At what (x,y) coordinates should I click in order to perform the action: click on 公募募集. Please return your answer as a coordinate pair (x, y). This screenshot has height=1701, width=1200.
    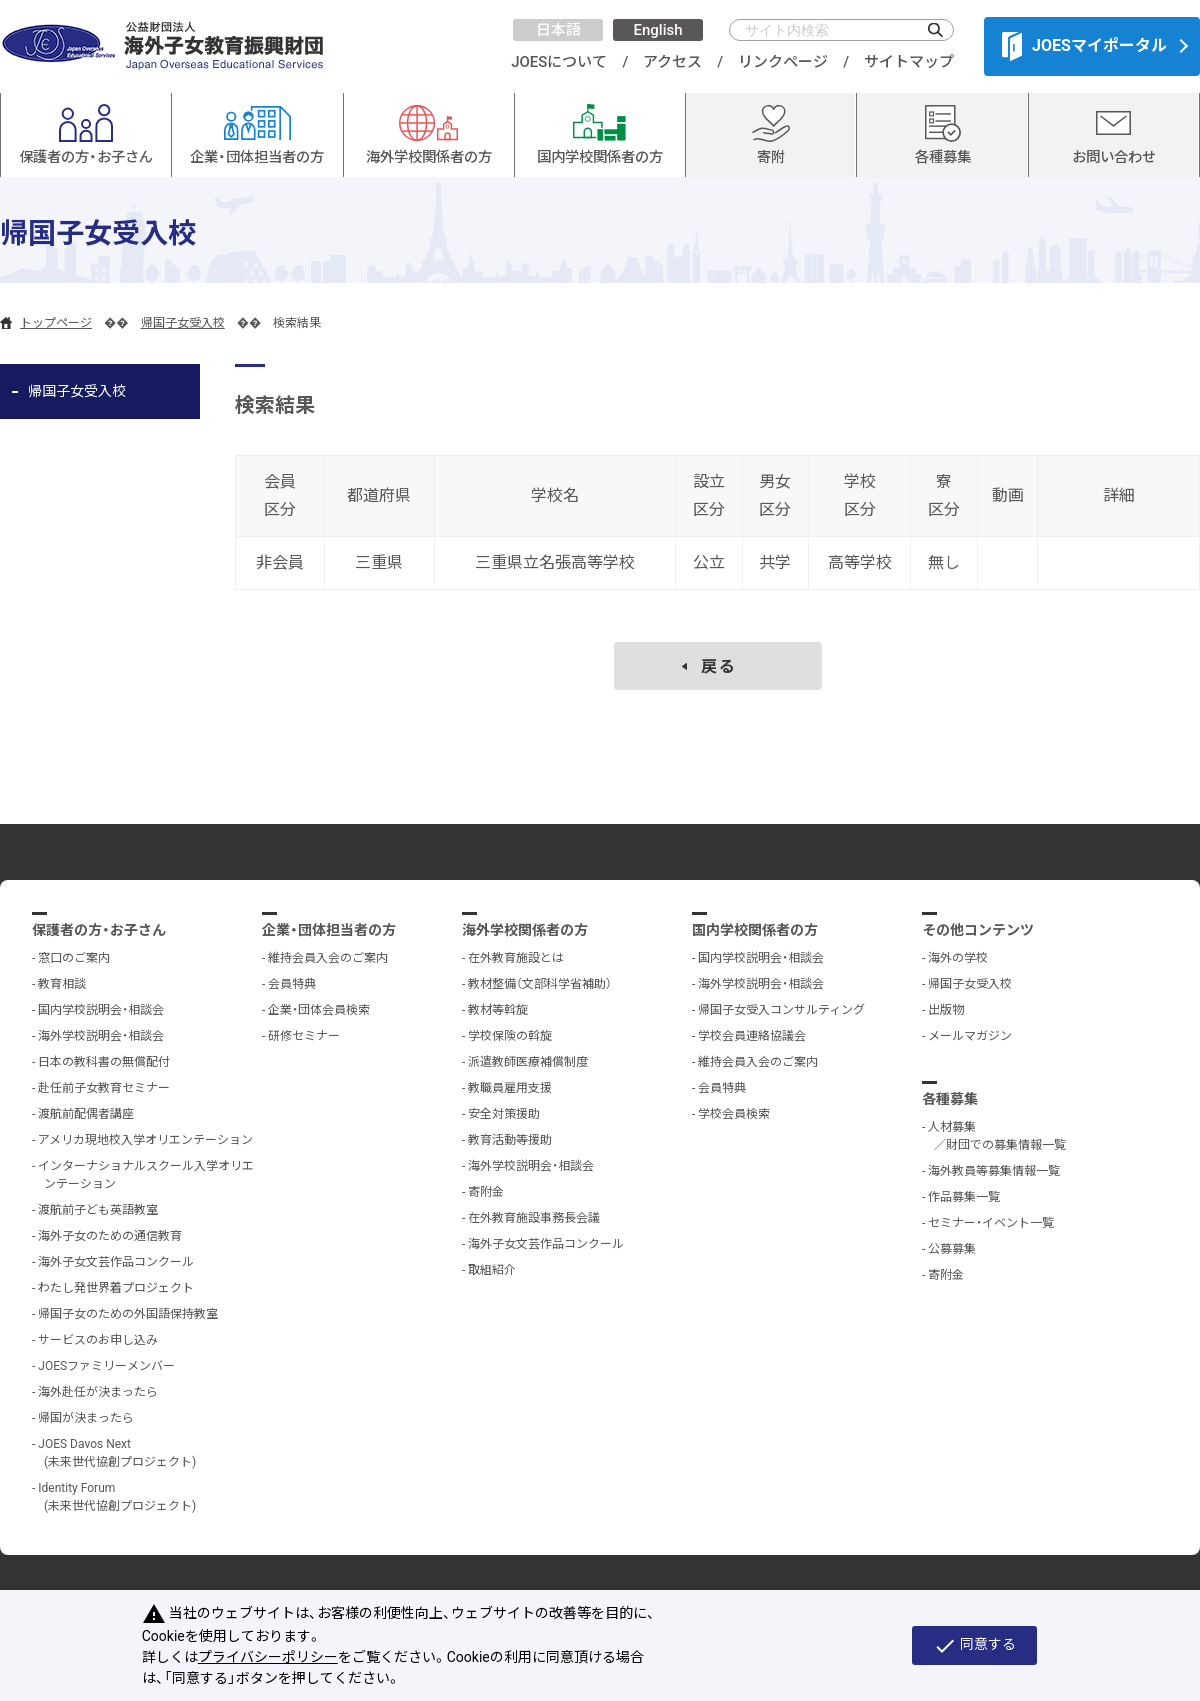
    Looking at the image, I should click on (952, 1249).